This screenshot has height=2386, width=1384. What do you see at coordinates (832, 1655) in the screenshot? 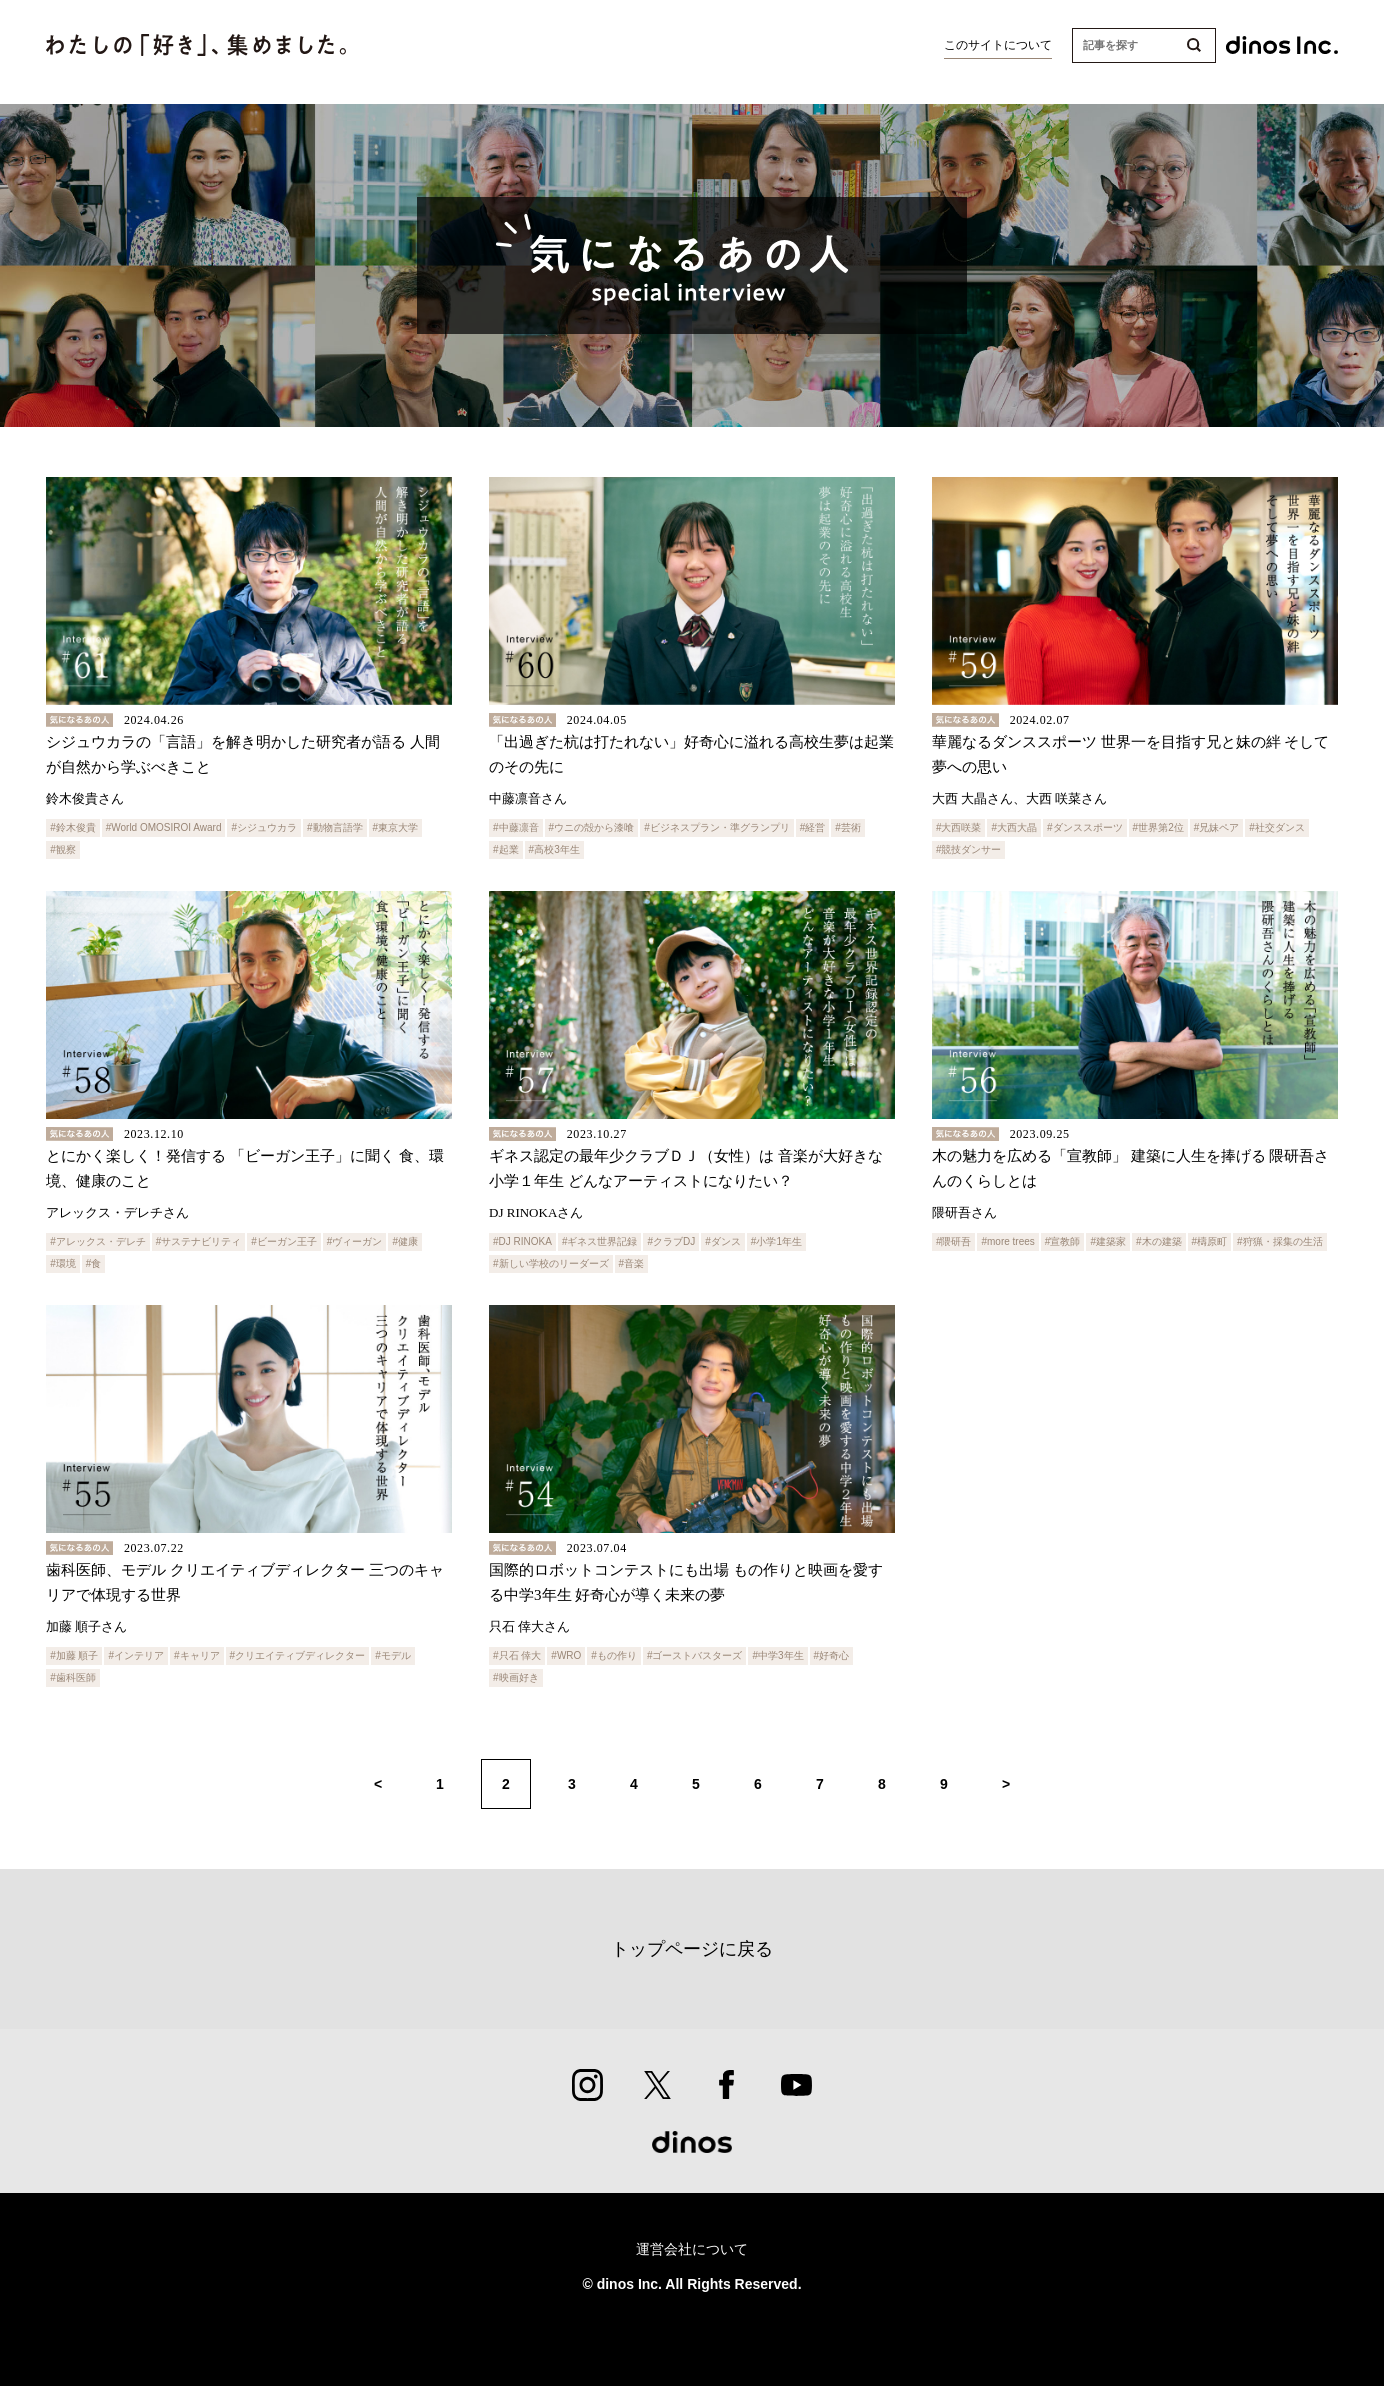
I see `#好奇心` at bounding box center [832, 1655].